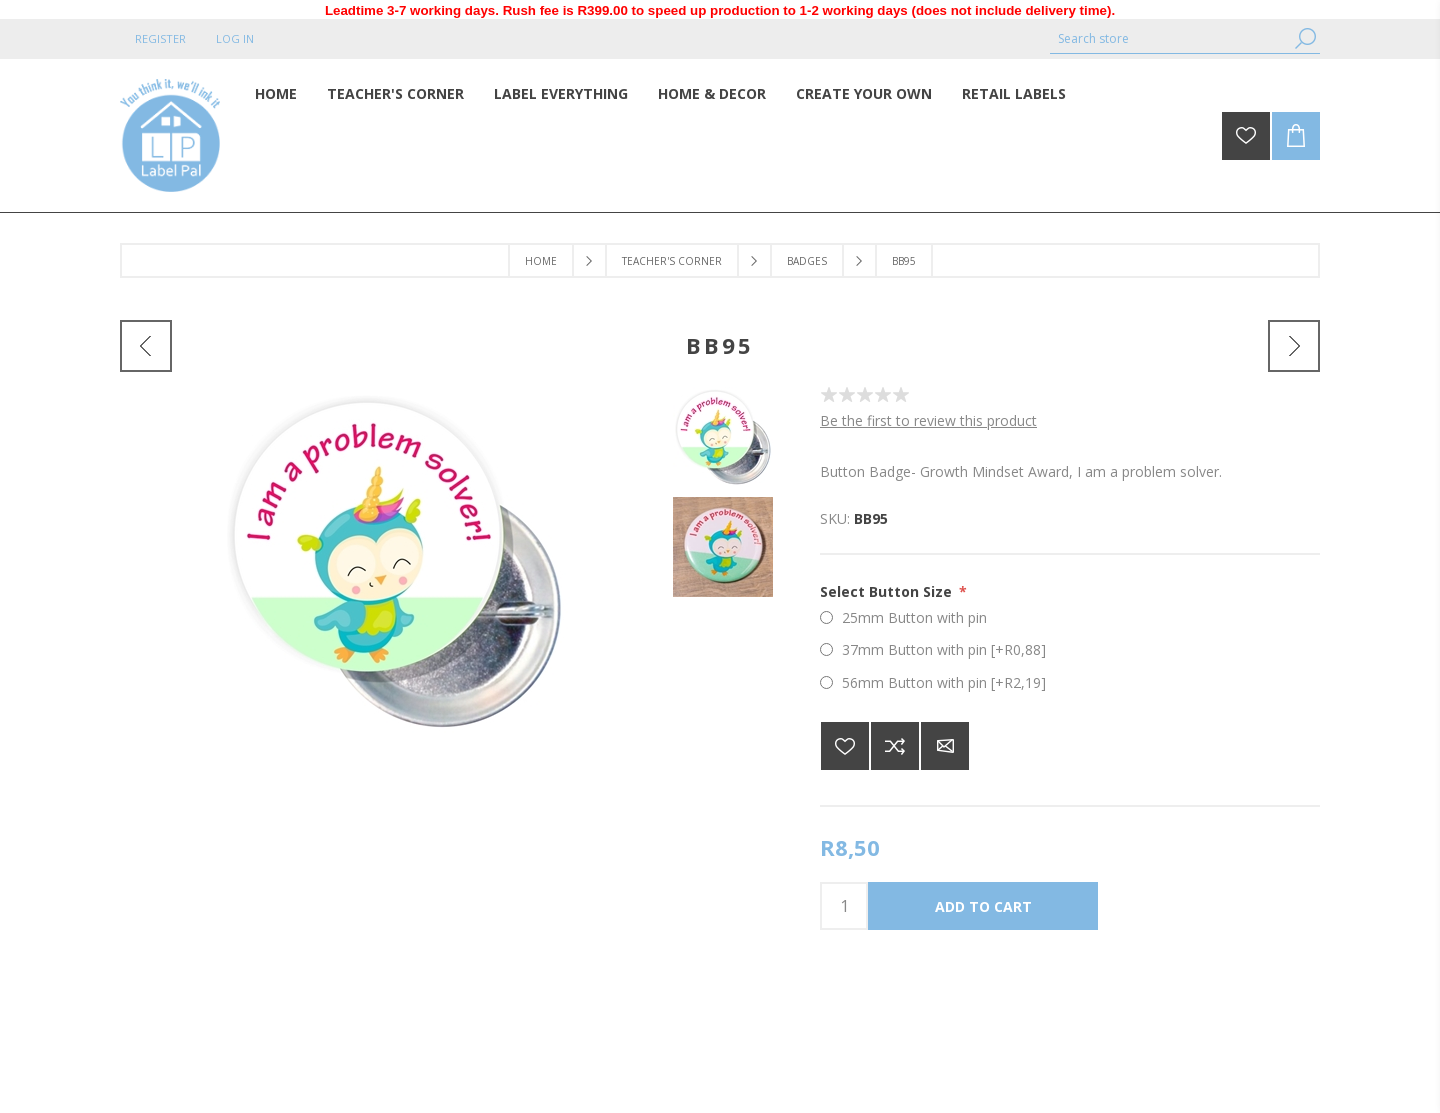 The height and width of the screenshot is (1113, 1440). What do you see at coordinates (888, 591) in the screenshot?
I see `Select Button Size` at bounding box center [888, 591].